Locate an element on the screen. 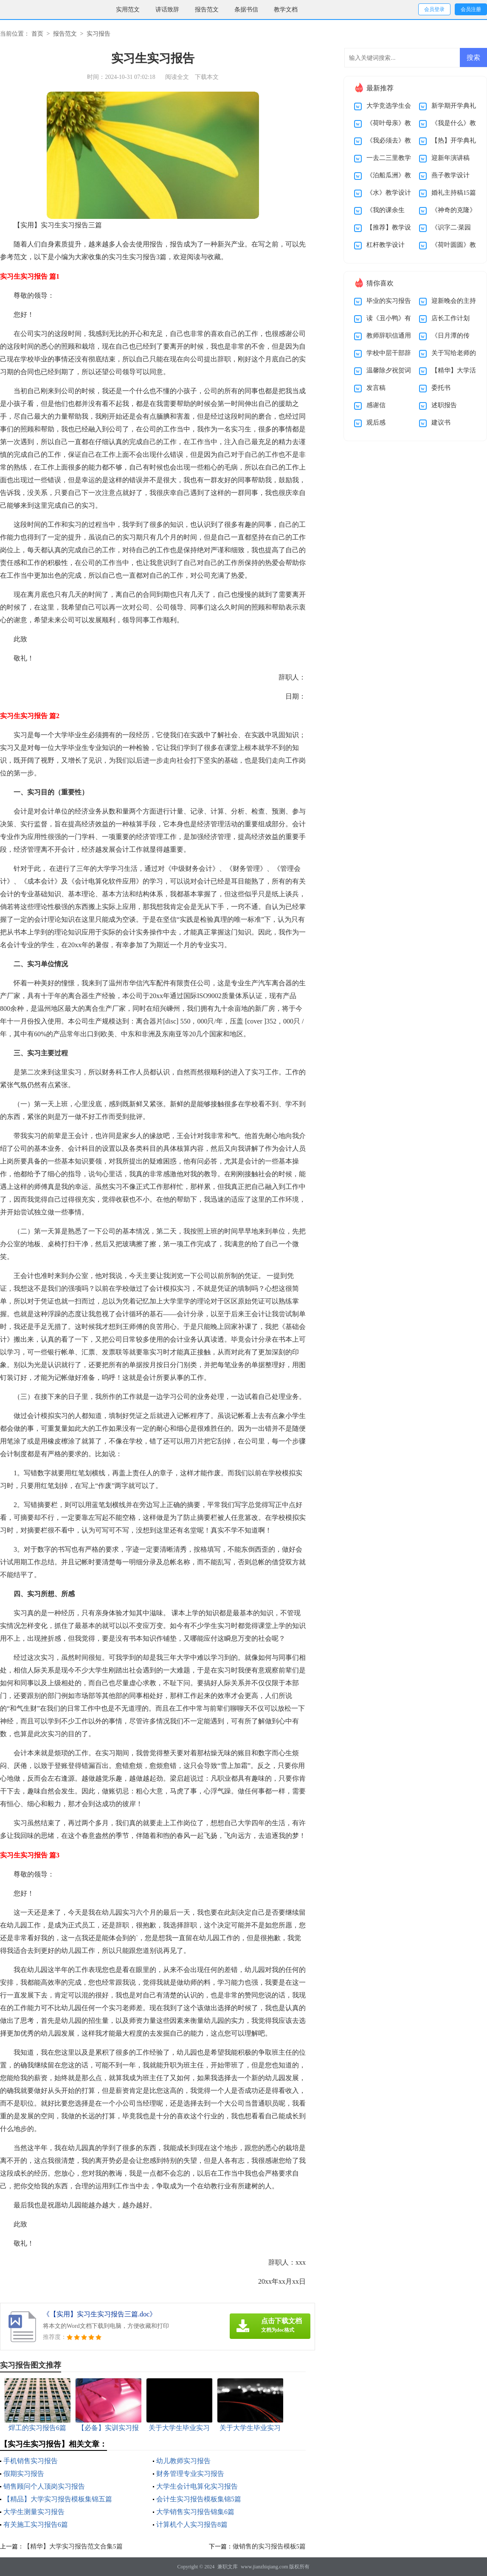 This screenshot has height=2576, width=487. 委托书 is located at coordinates (440, 387).